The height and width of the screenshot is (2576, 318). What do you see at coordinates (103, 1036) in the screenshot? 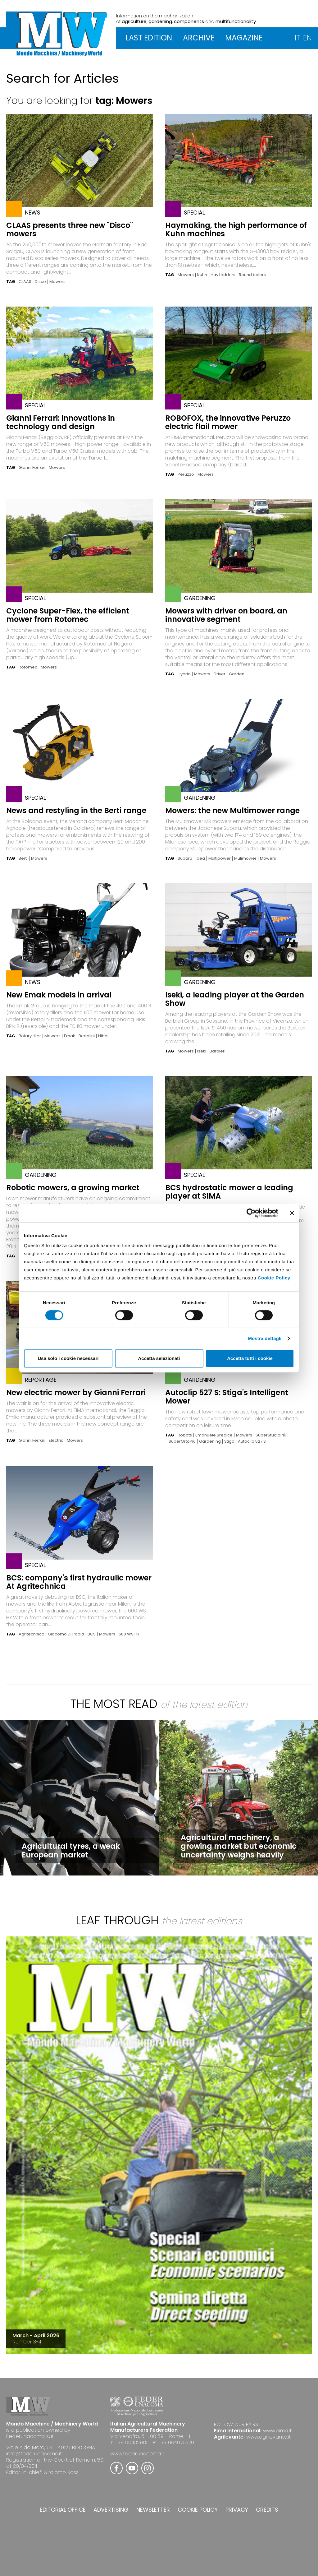
I see `Nibbi` at bounding box center [103, 1036].